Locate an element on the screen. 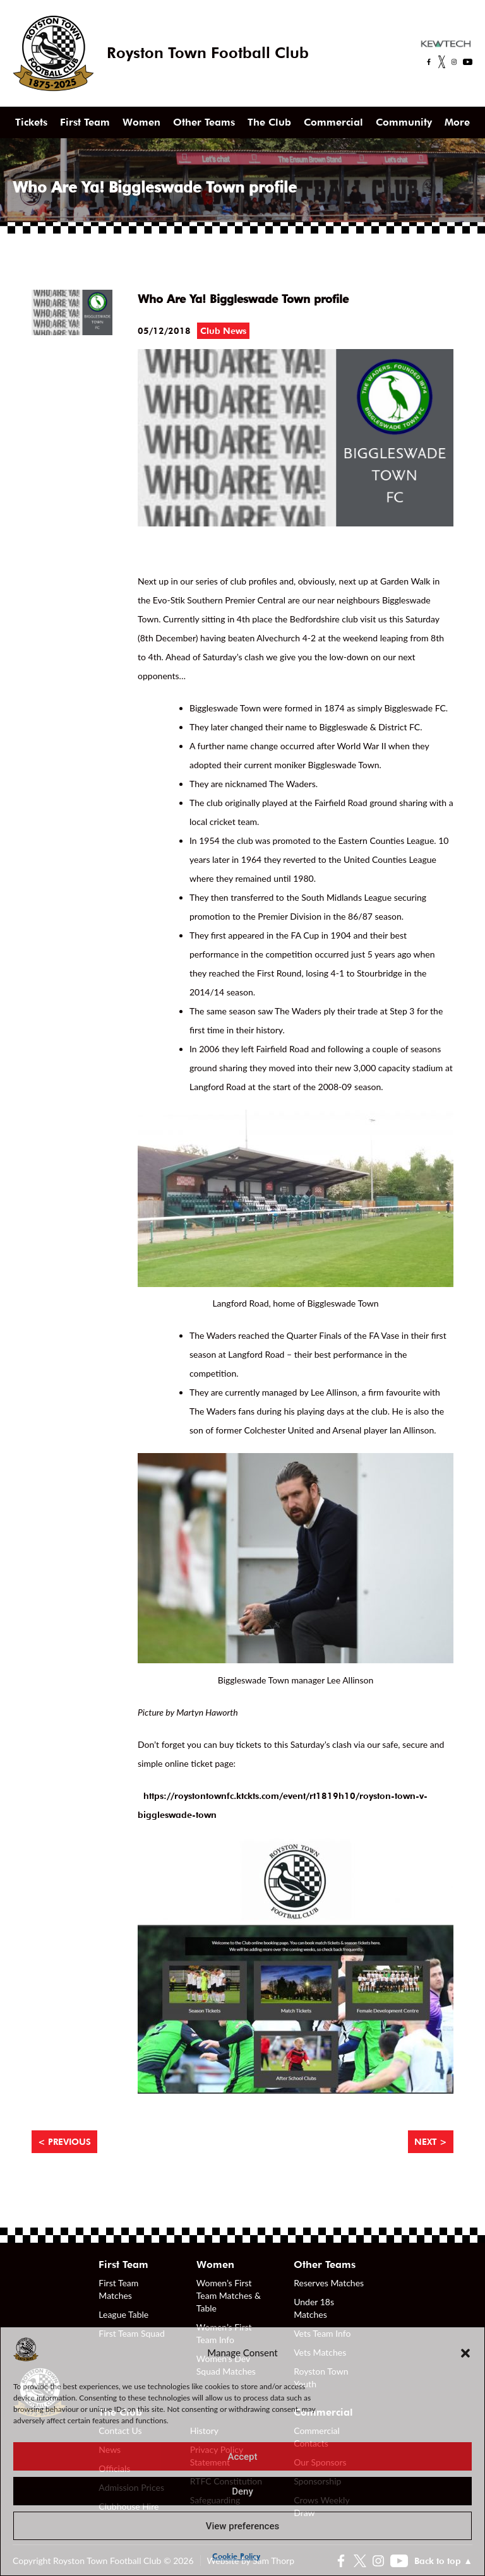 The height and width of the screenshot is (2576, 485). Accept is located at coordinates (242, 2456).